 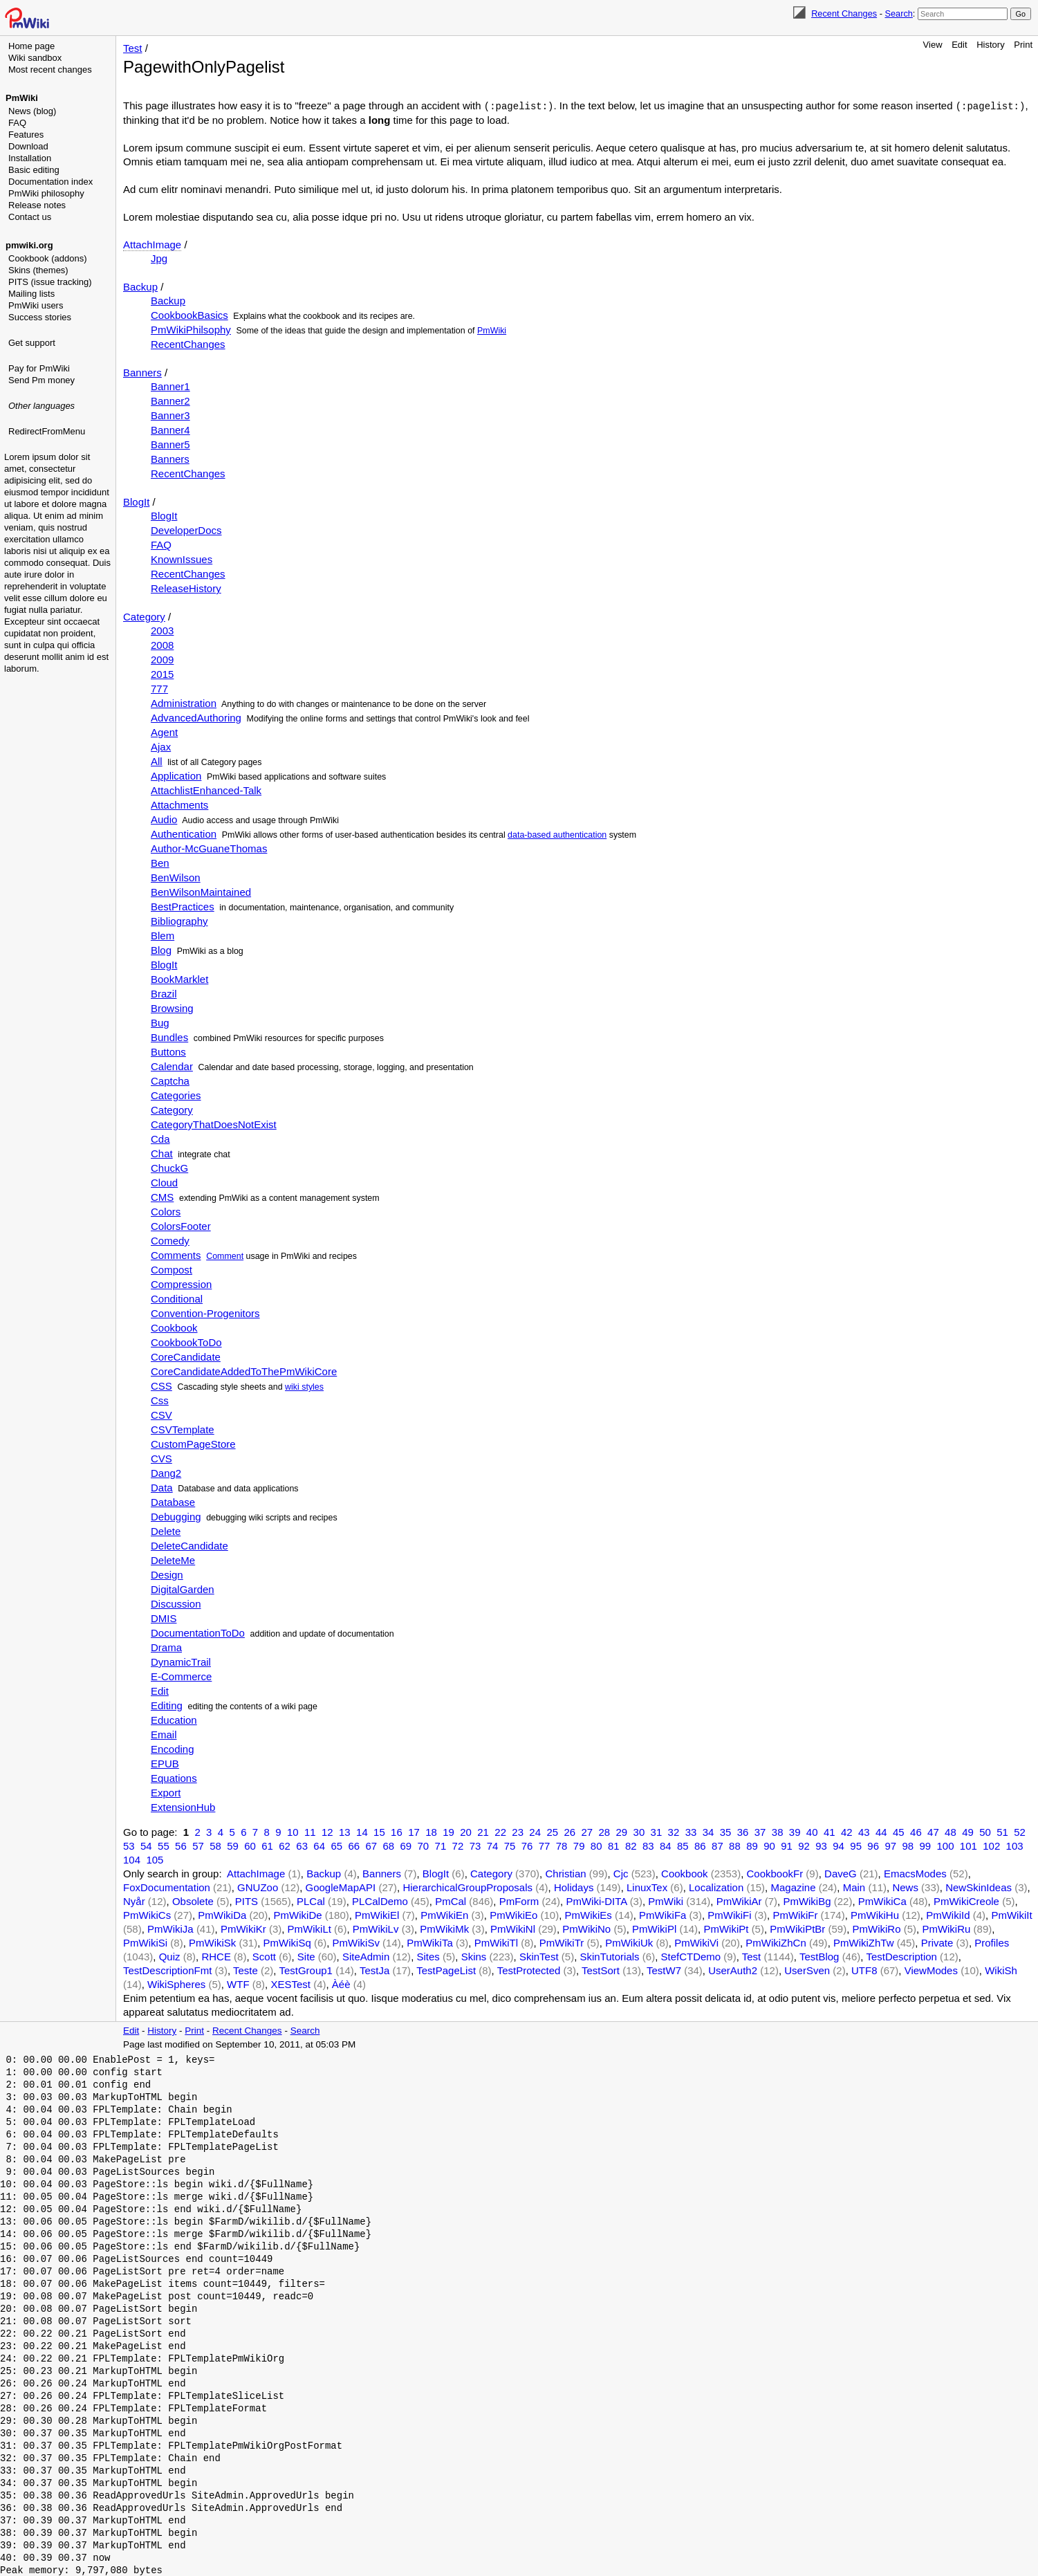 What do you see at coordinates (189, 314) in the screenshot?
I see `CookbookBasics` at bounding box center [189, 314].